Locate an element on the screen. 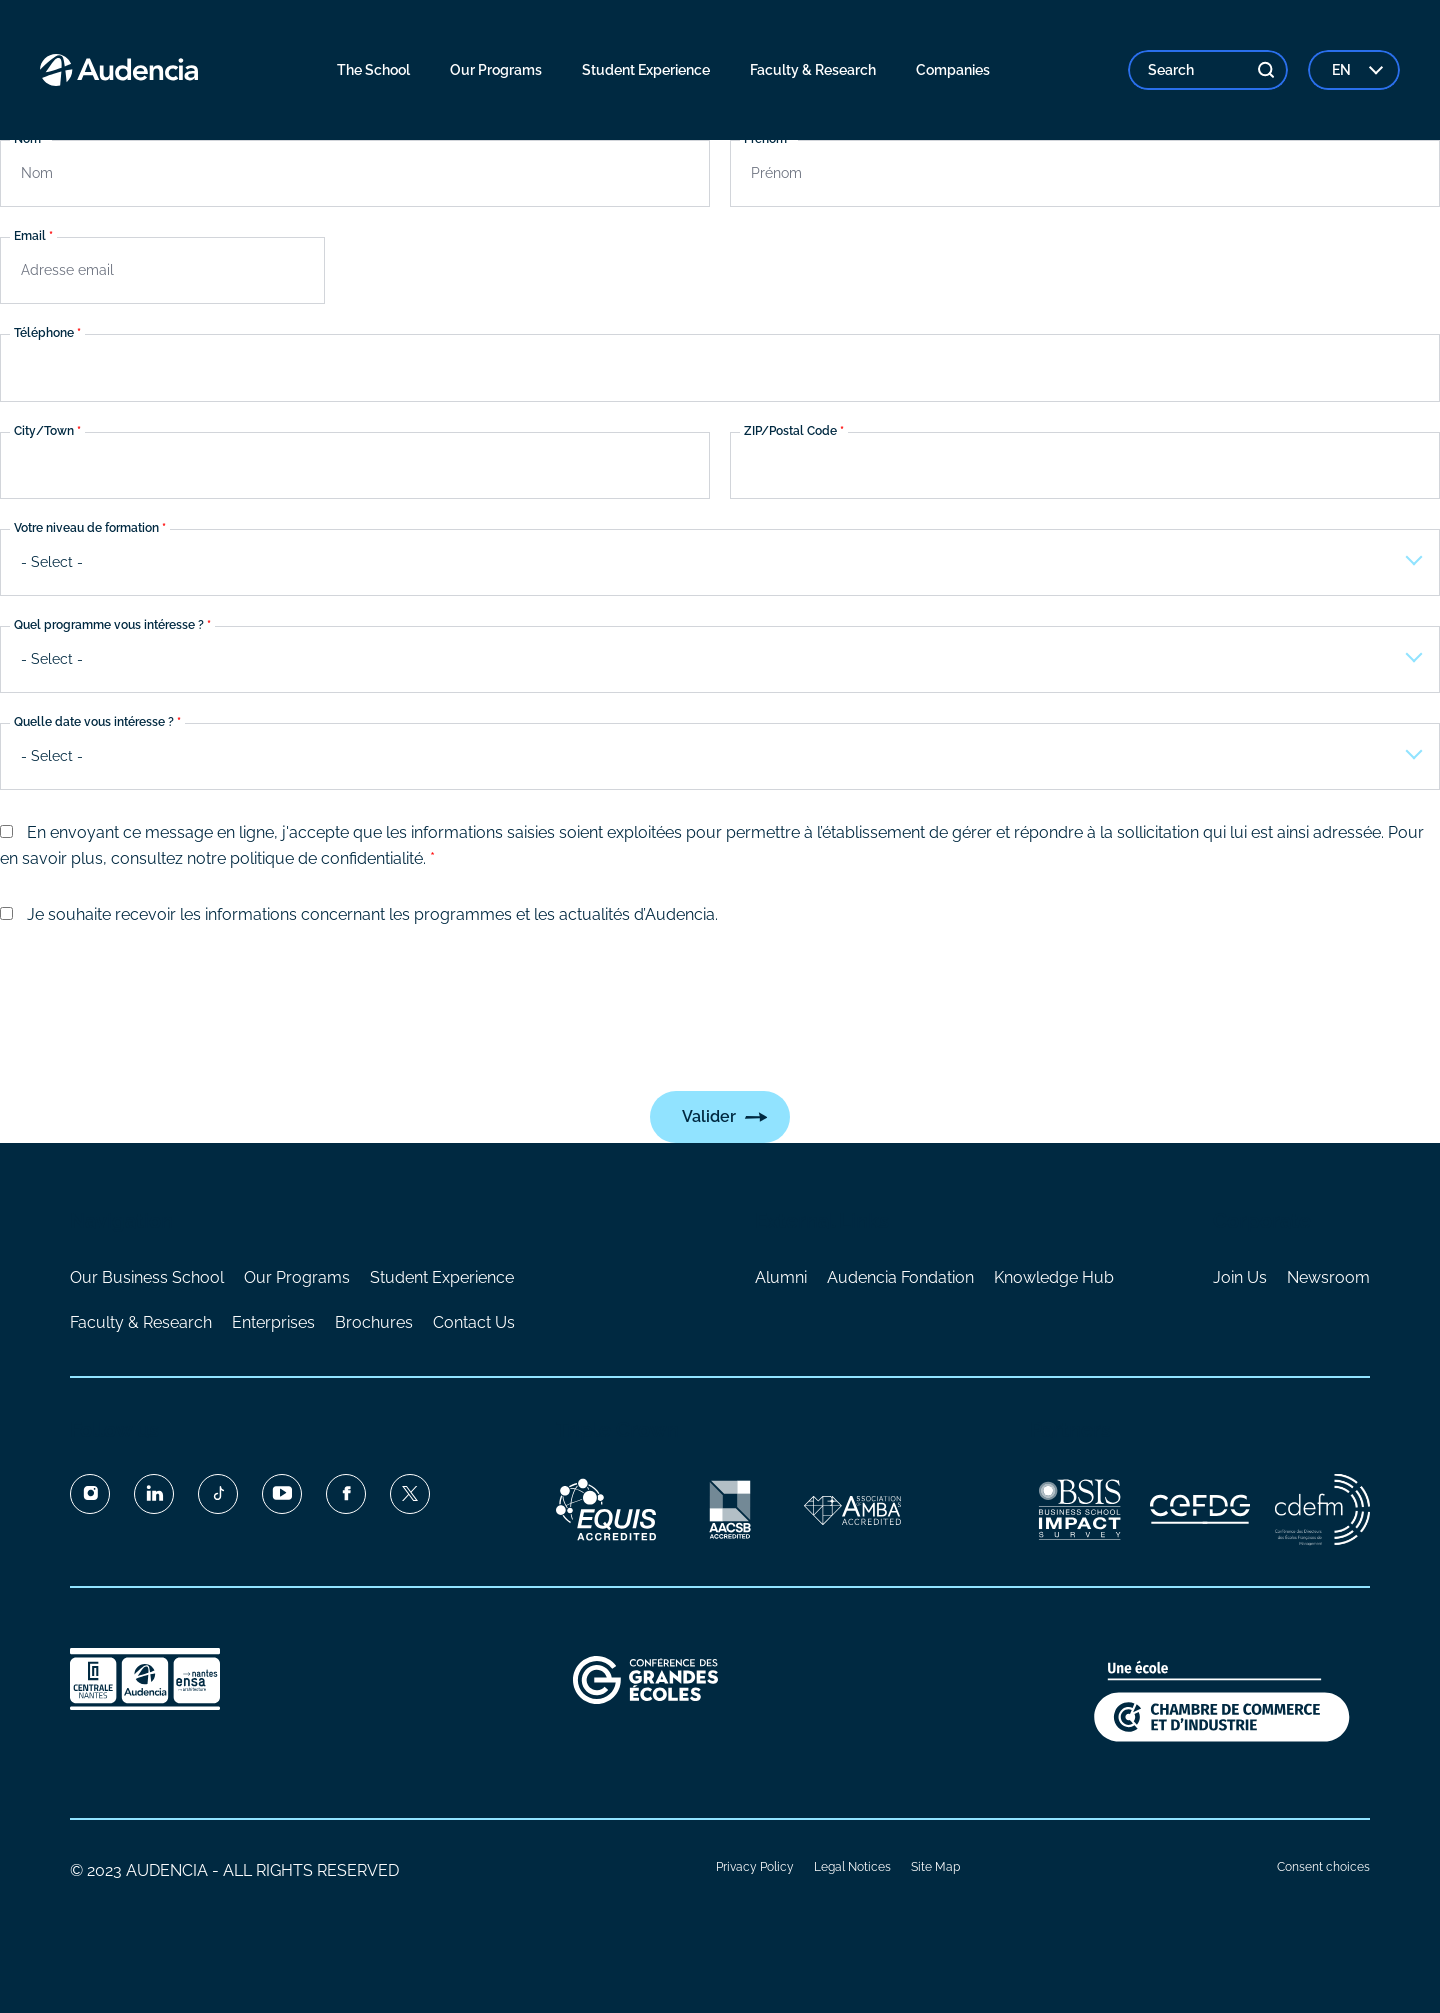 The height and width of the screenshot is (2013, 1440). Privacy Policy is located at coordinates (755, 1867).